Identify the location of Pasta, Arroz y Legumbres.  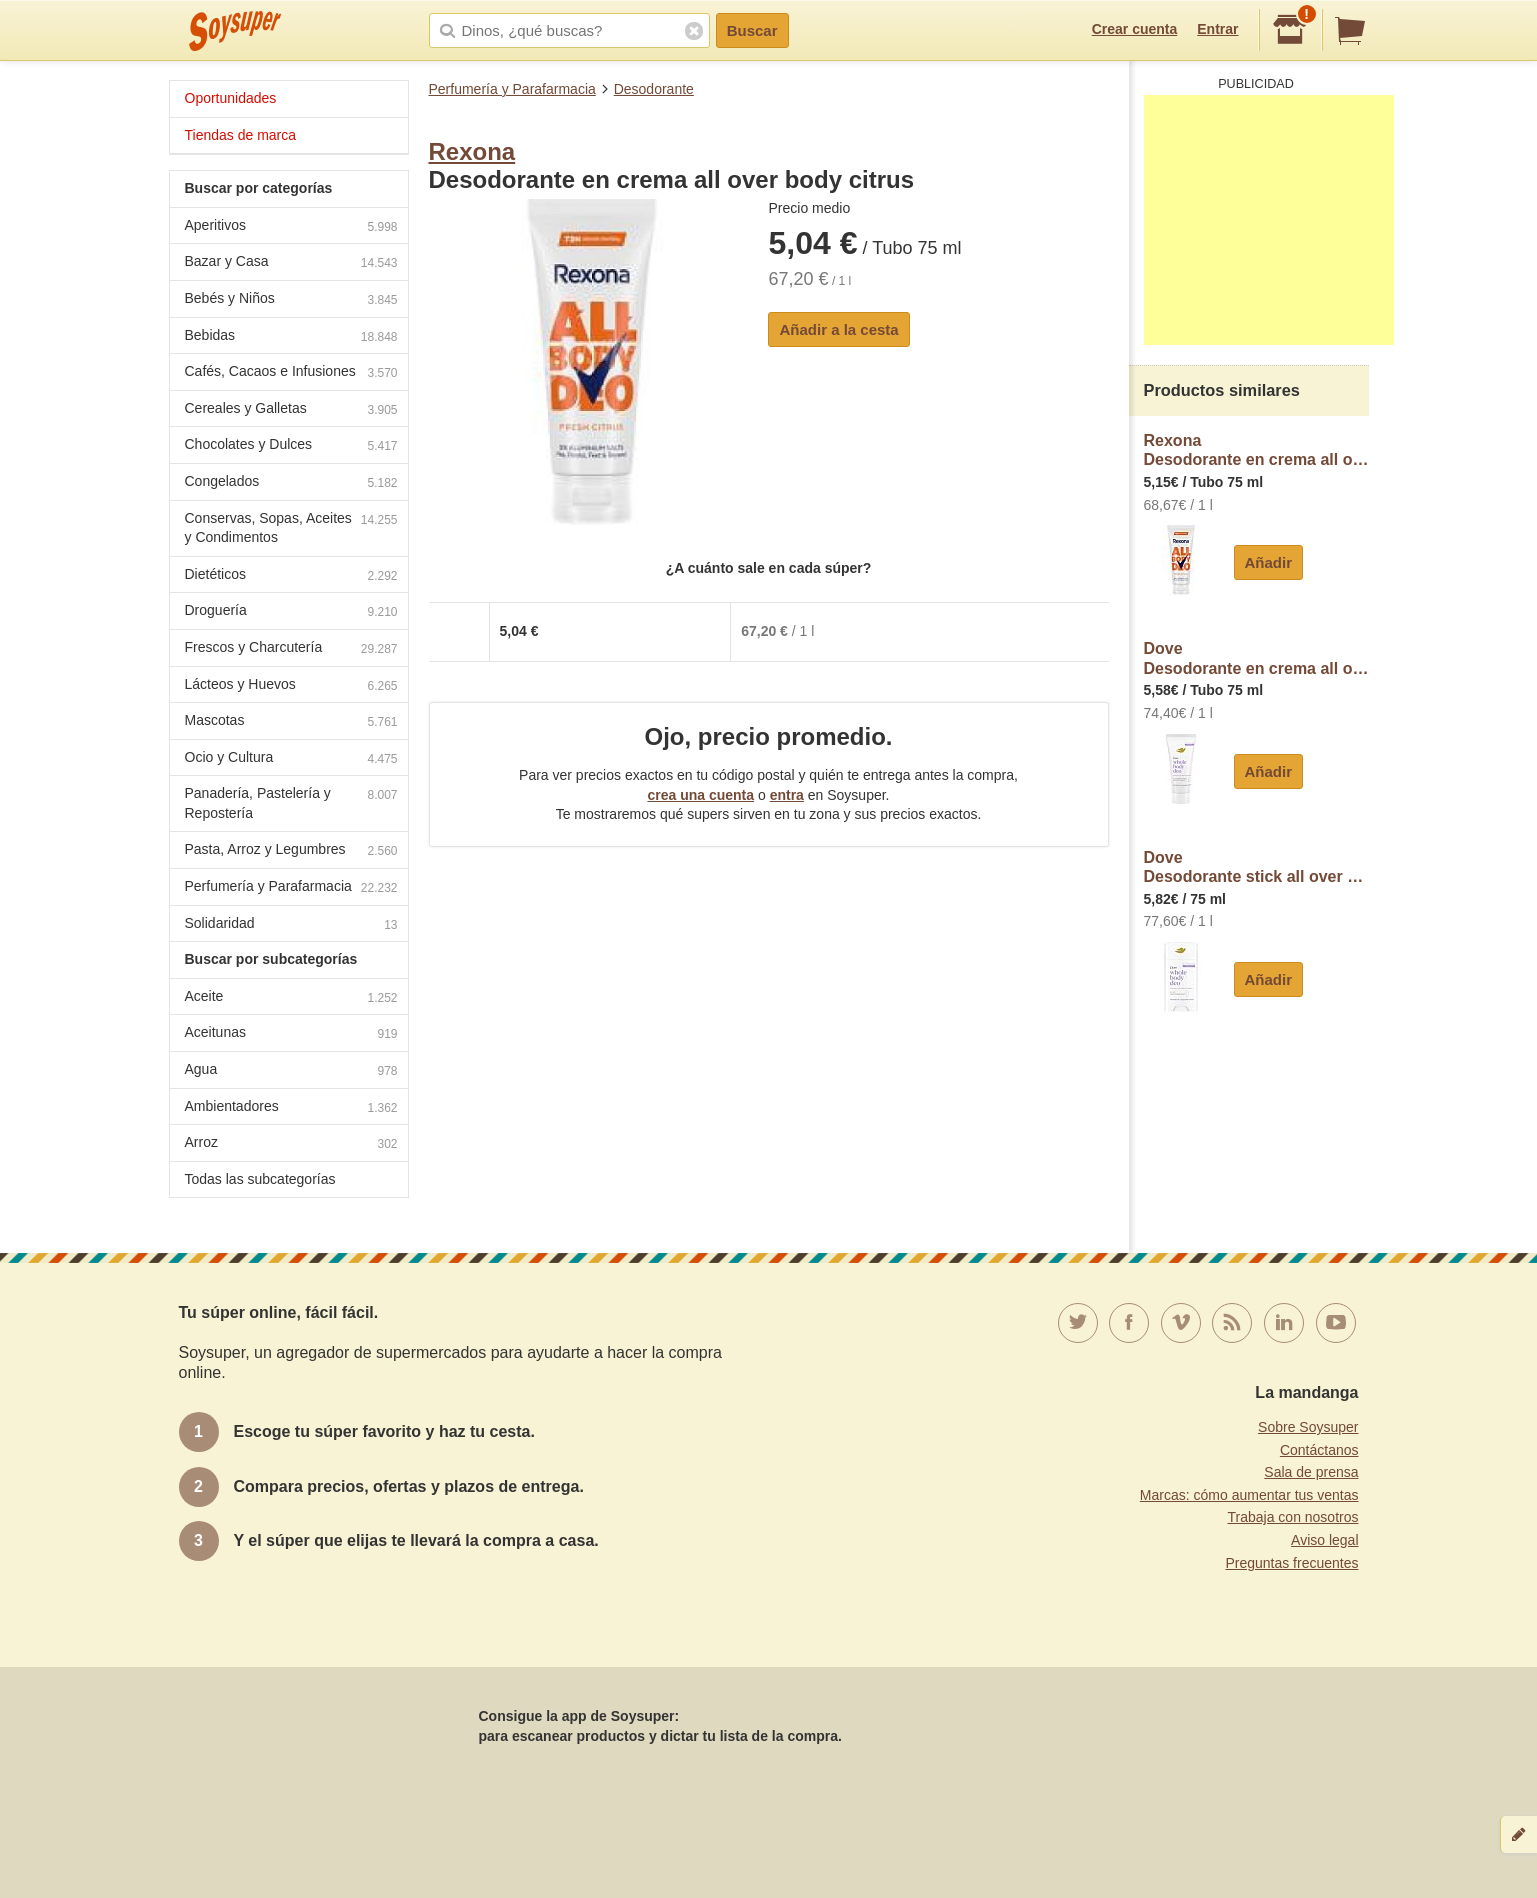
(291, 851).